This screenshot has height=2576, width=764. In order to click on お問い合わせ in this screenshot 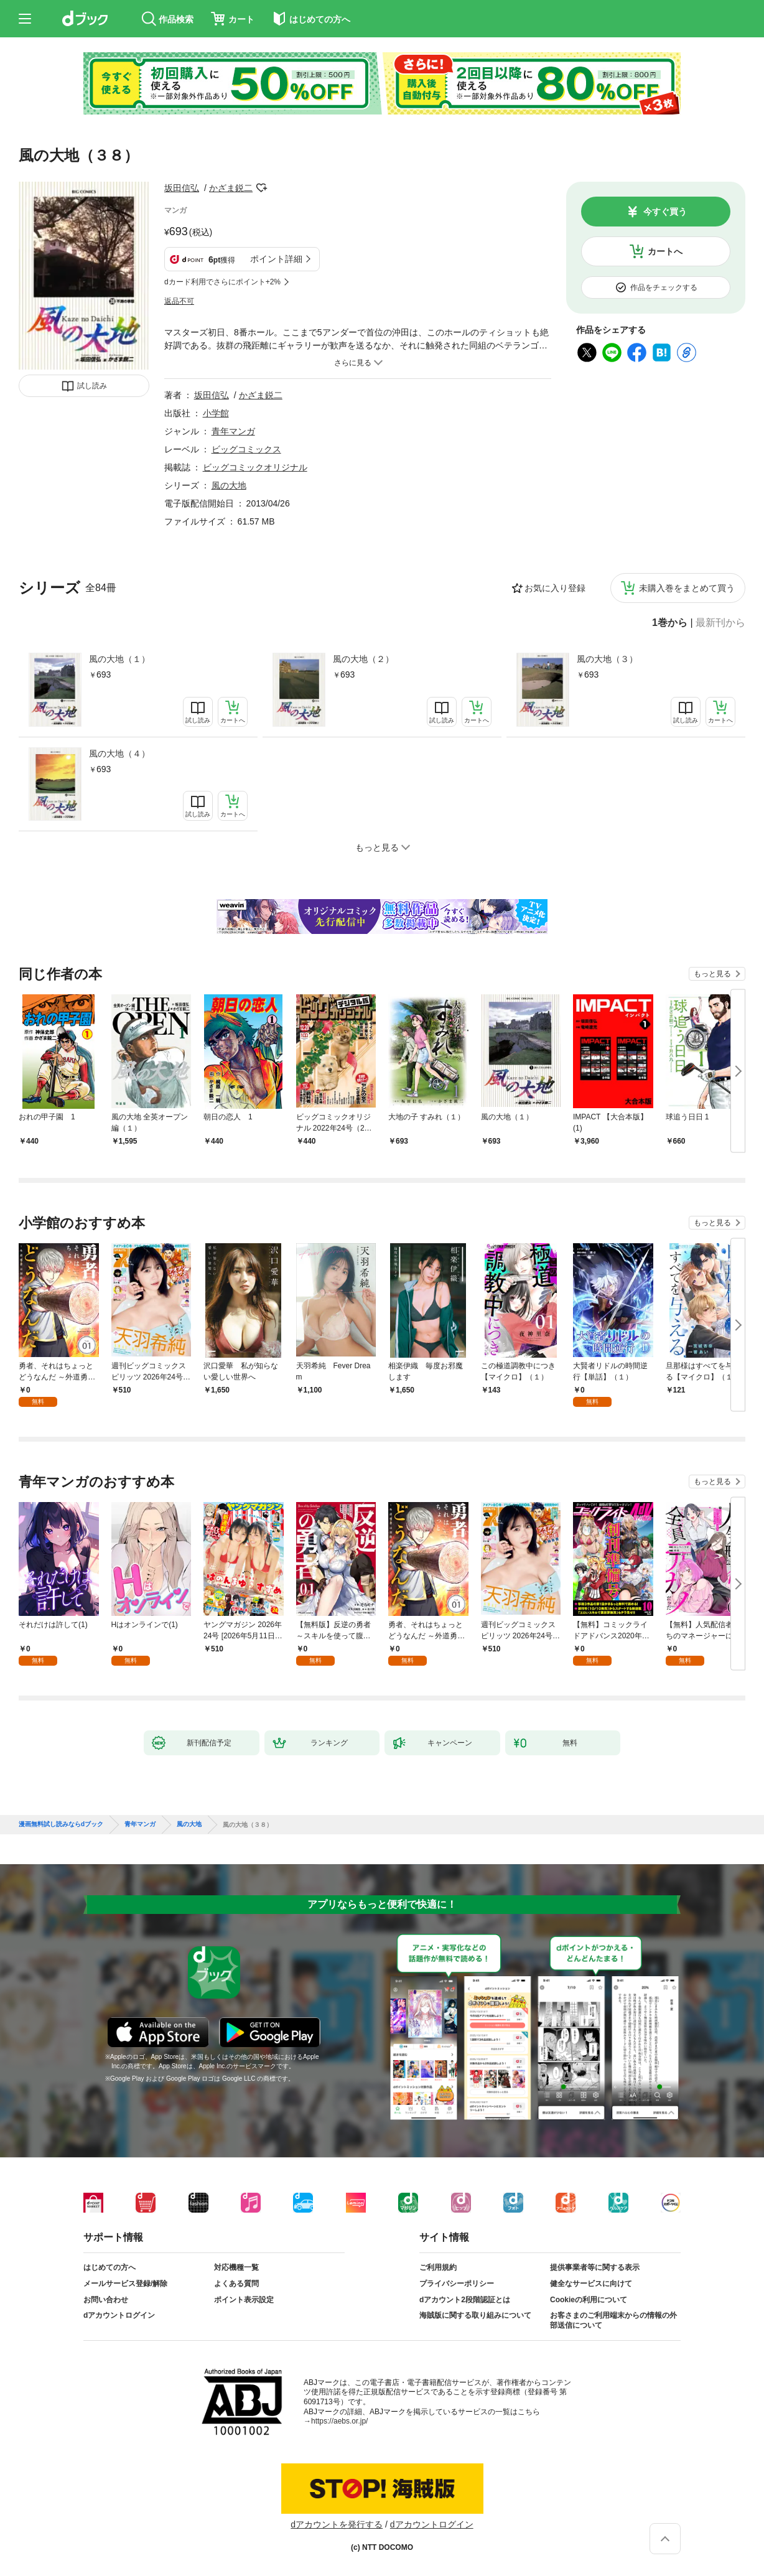, I will do `click(105, 2299)`.